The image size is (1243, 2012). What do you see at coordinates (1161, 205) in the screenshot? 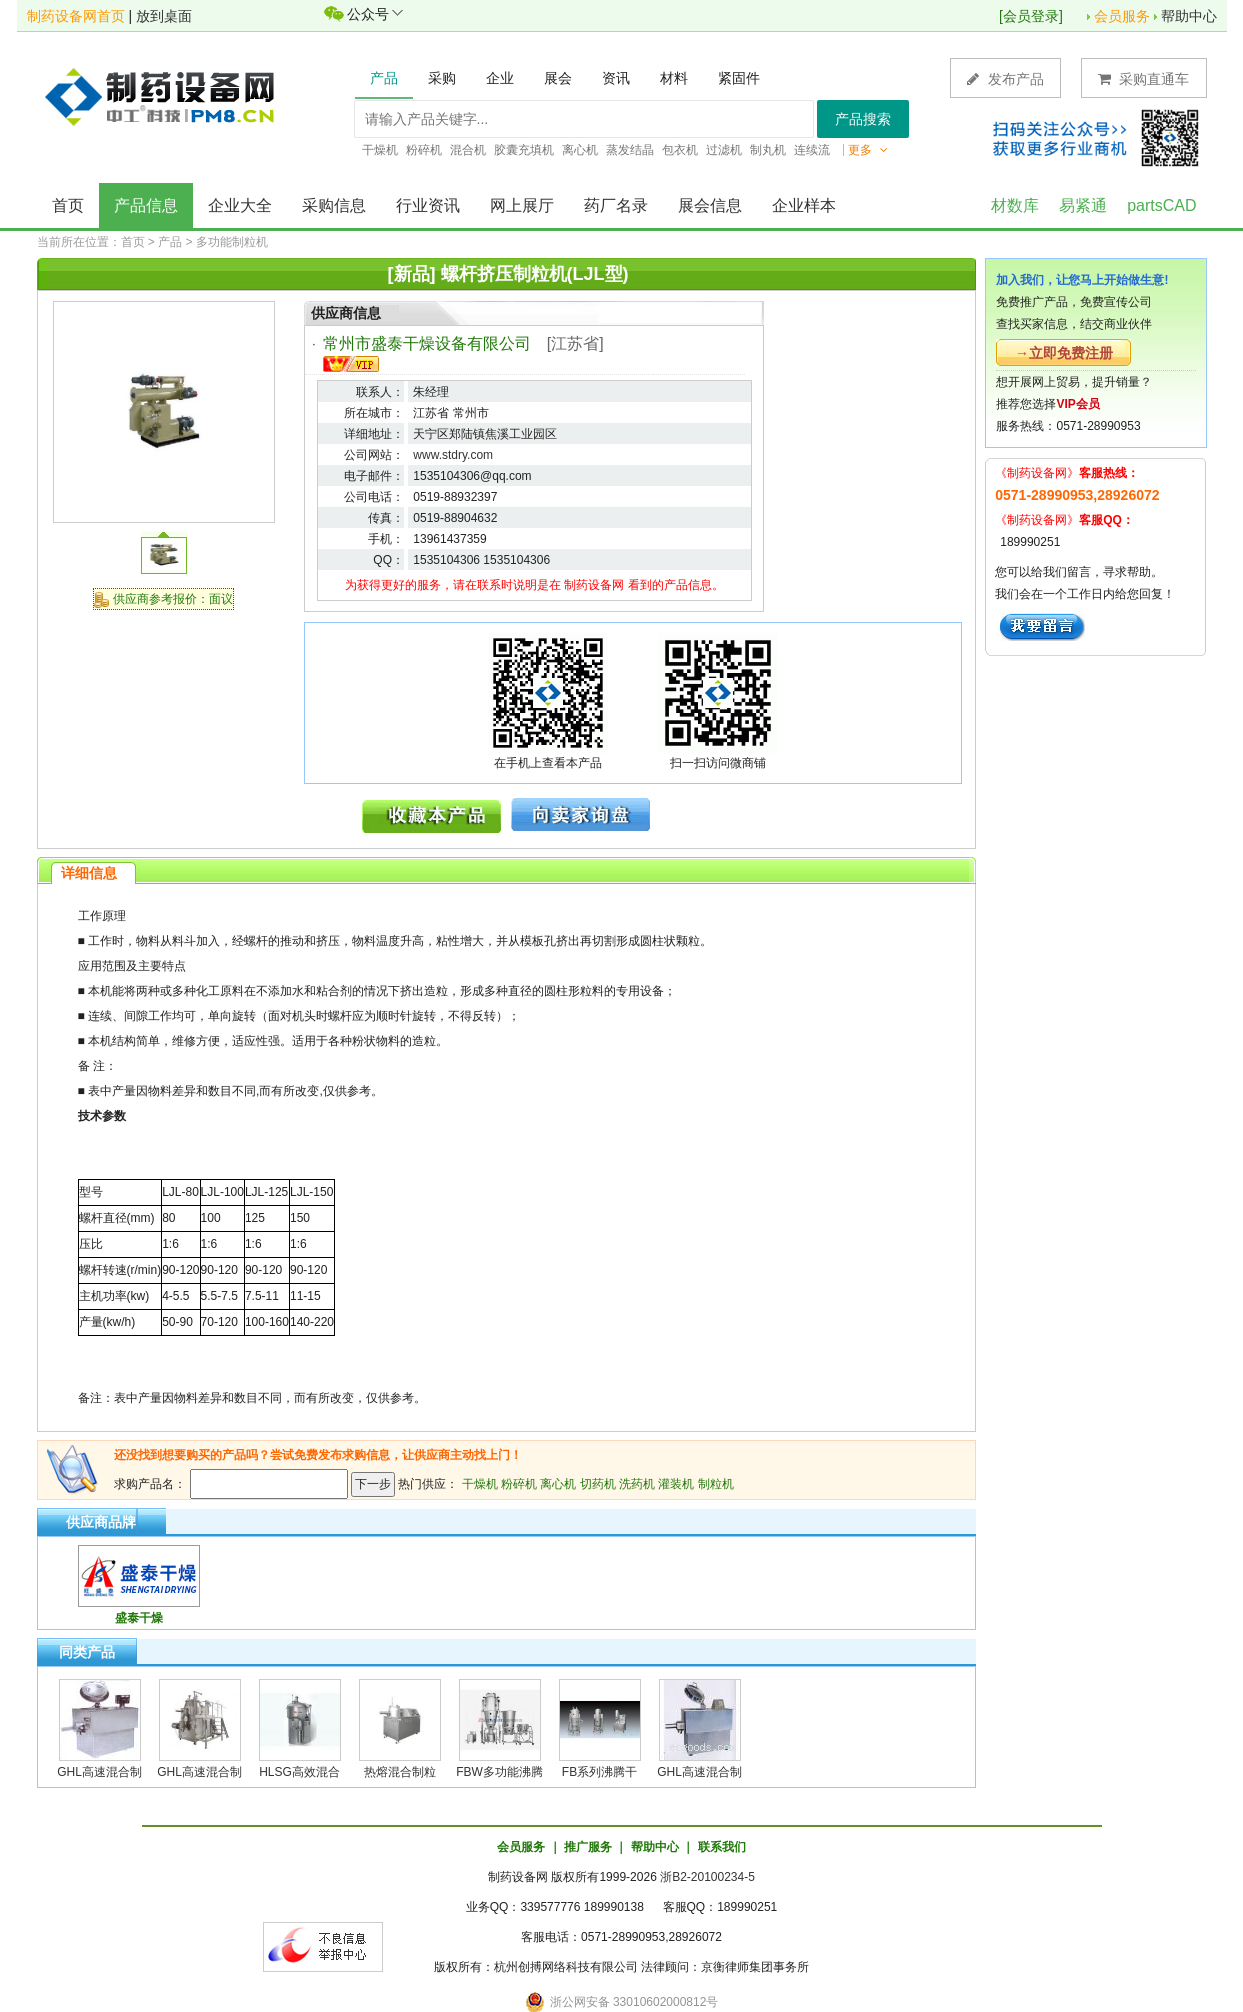
I see `partsCAD` at bounding box center [1161, 205].